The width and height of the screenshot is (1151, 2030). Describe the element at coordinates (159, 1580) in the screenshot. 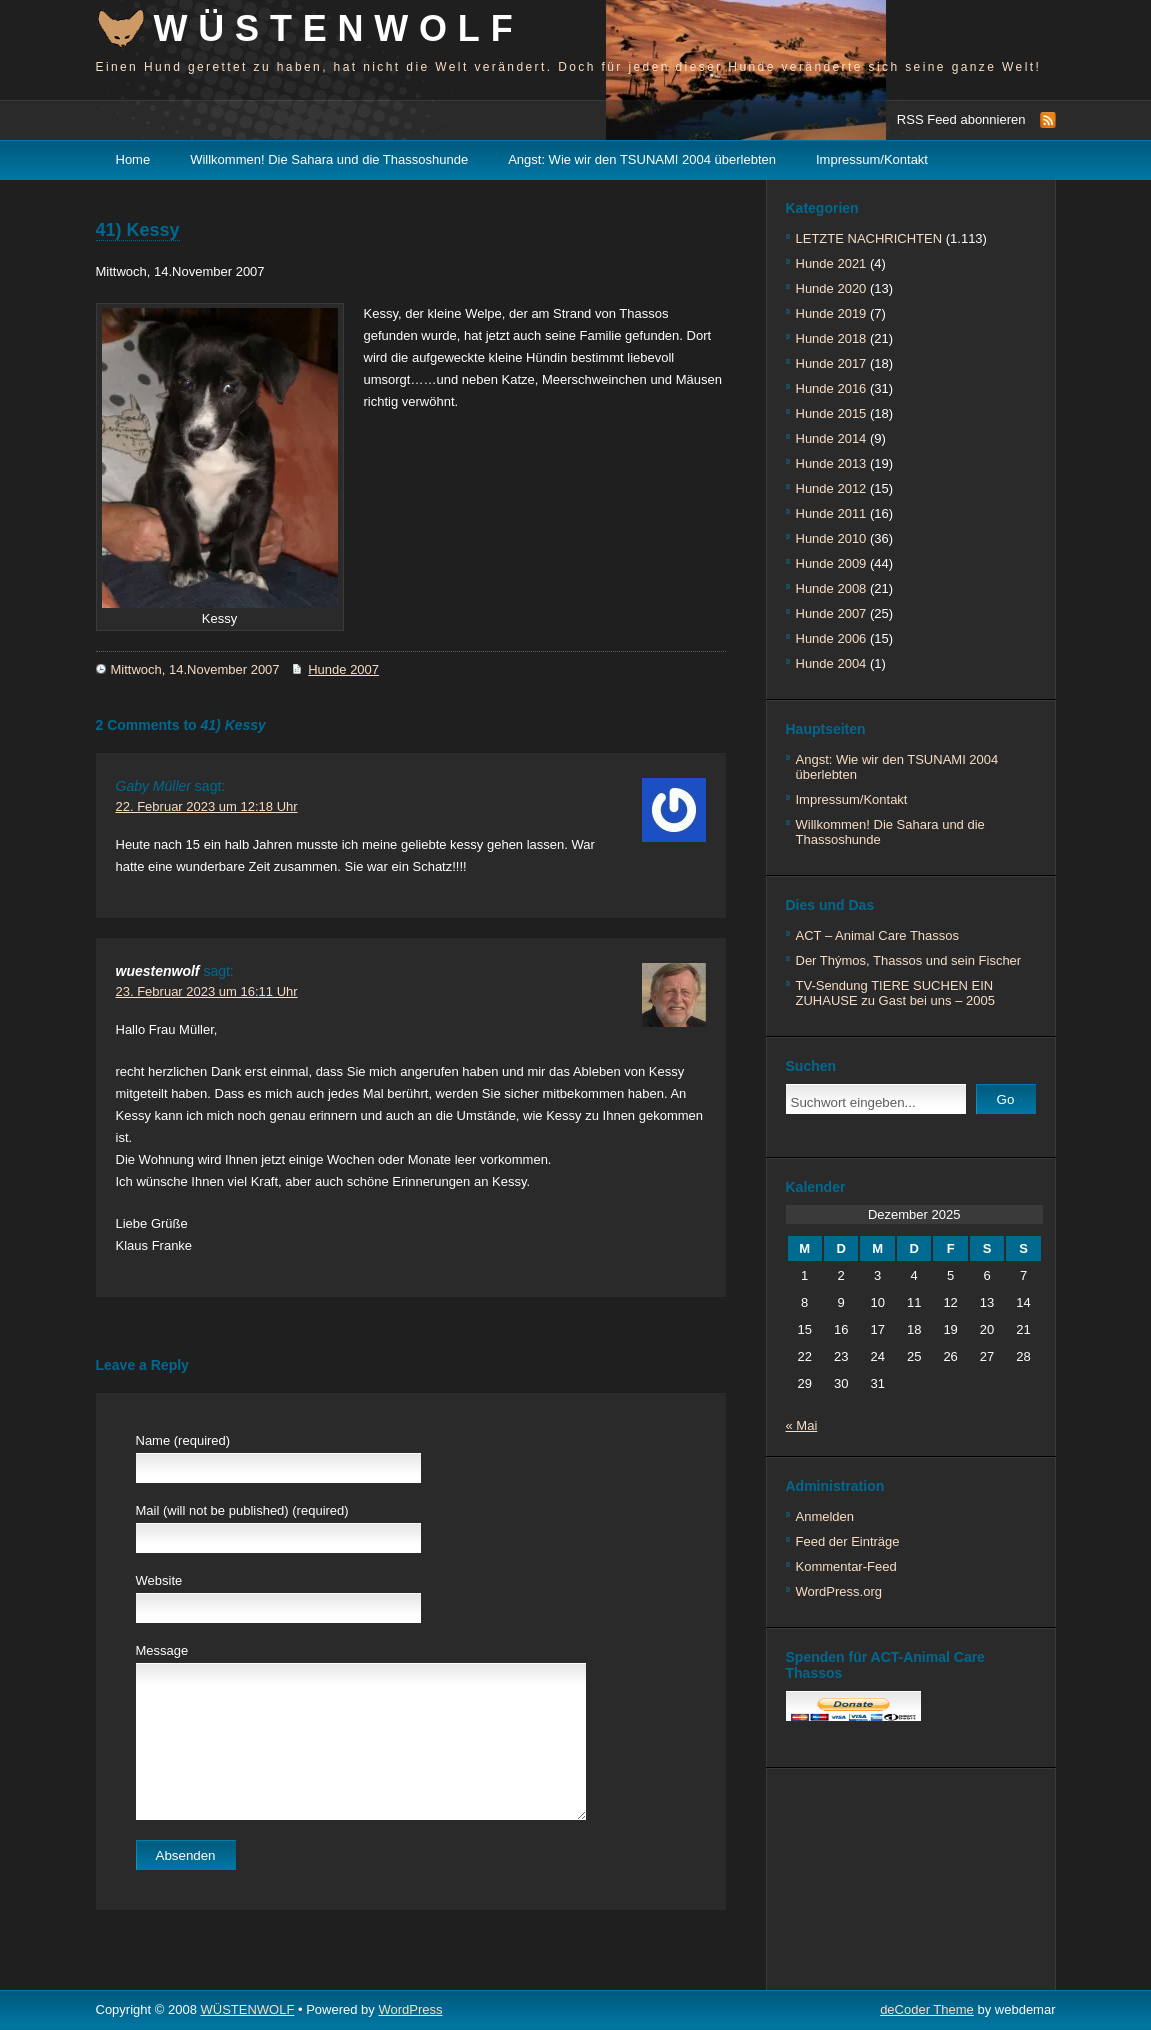

I see `Website` at that location.